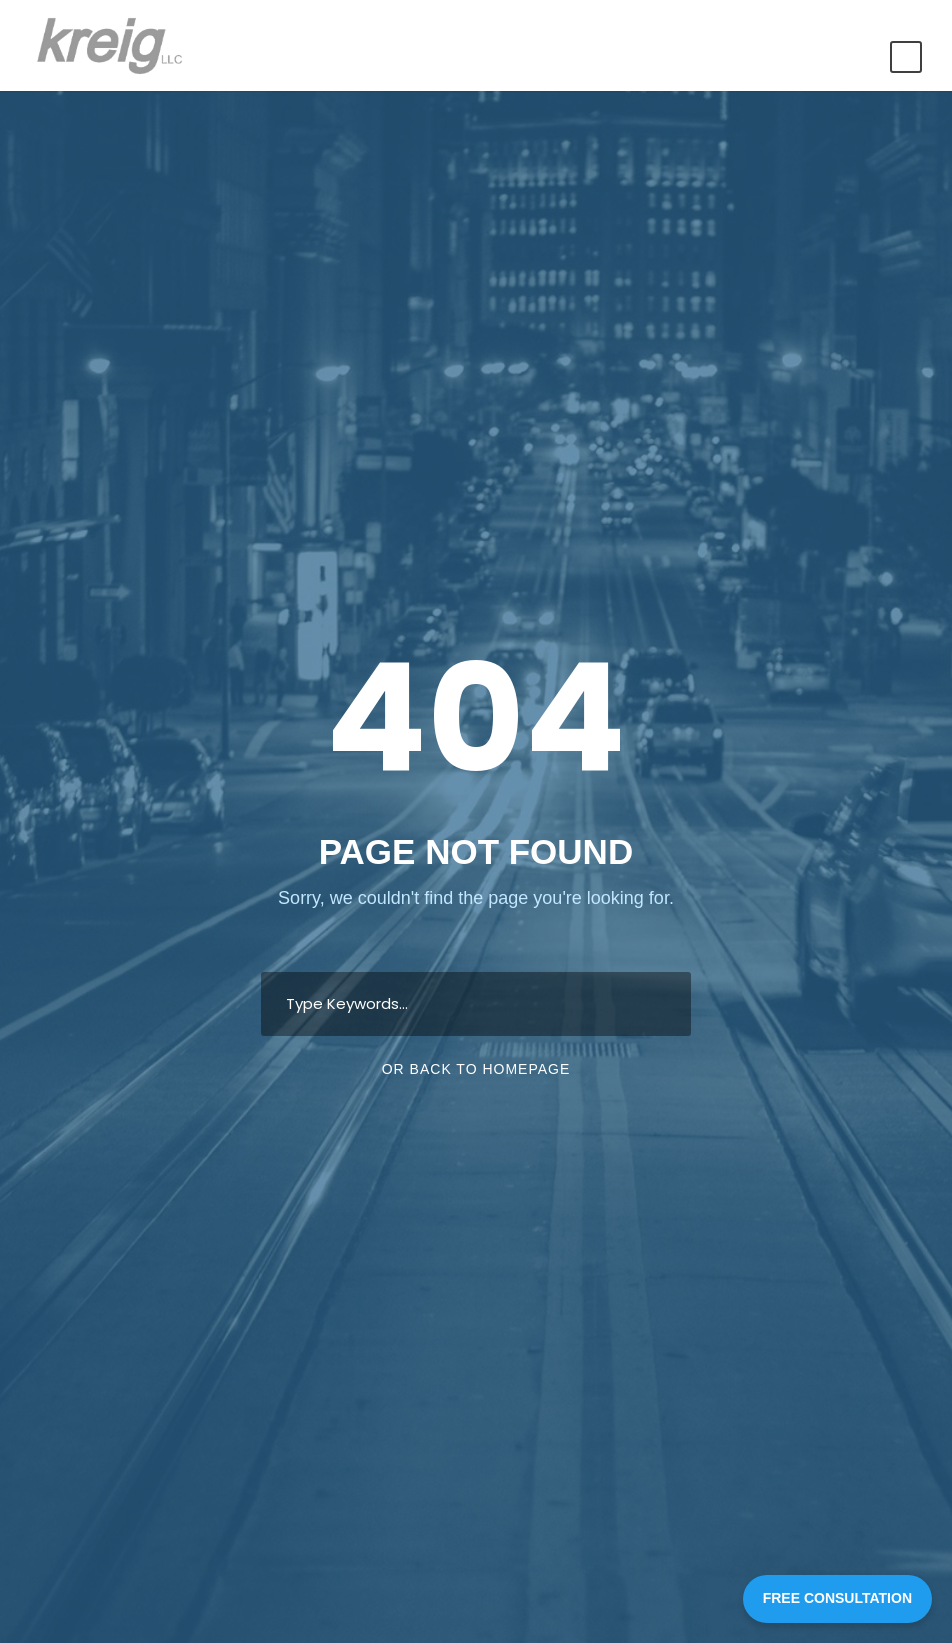 This screenshot has height=1643, width=952. Describe the element at coordinates (837, 1598) in the screenshot. I see `FREE CONSULTATION` at that location.